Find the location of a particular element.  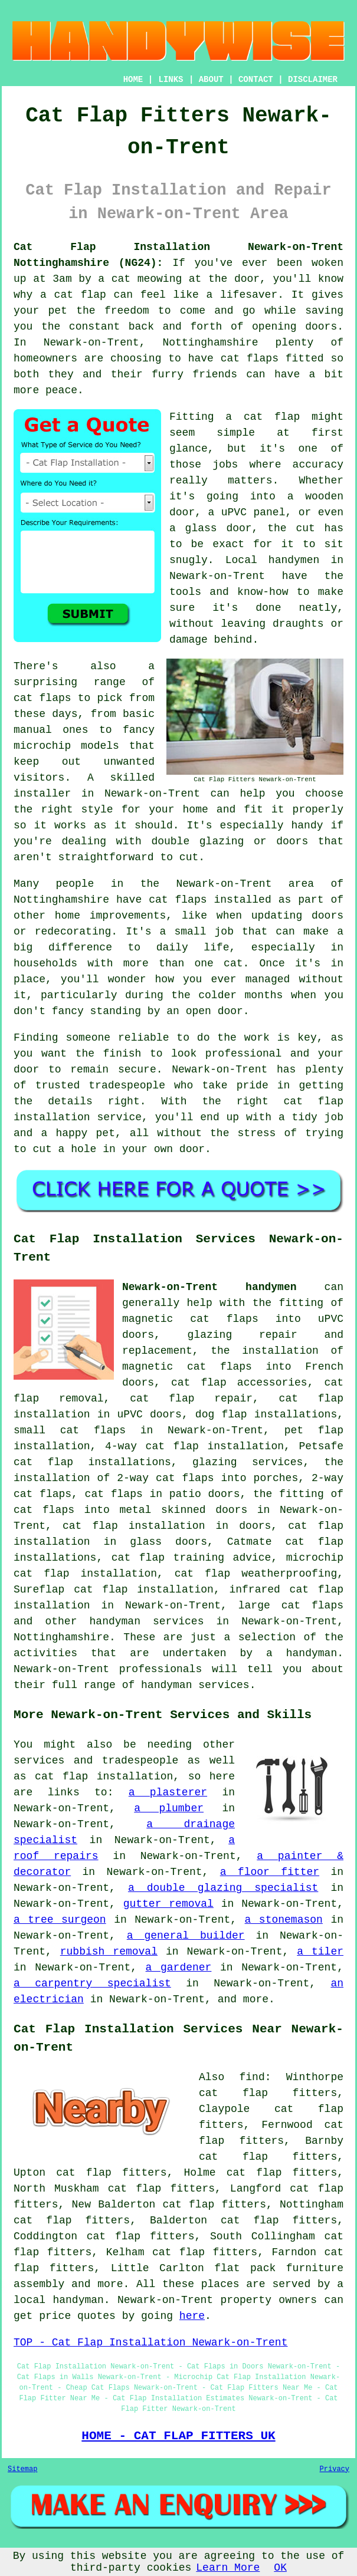

CONTACT is located at coordinates (255, 79).